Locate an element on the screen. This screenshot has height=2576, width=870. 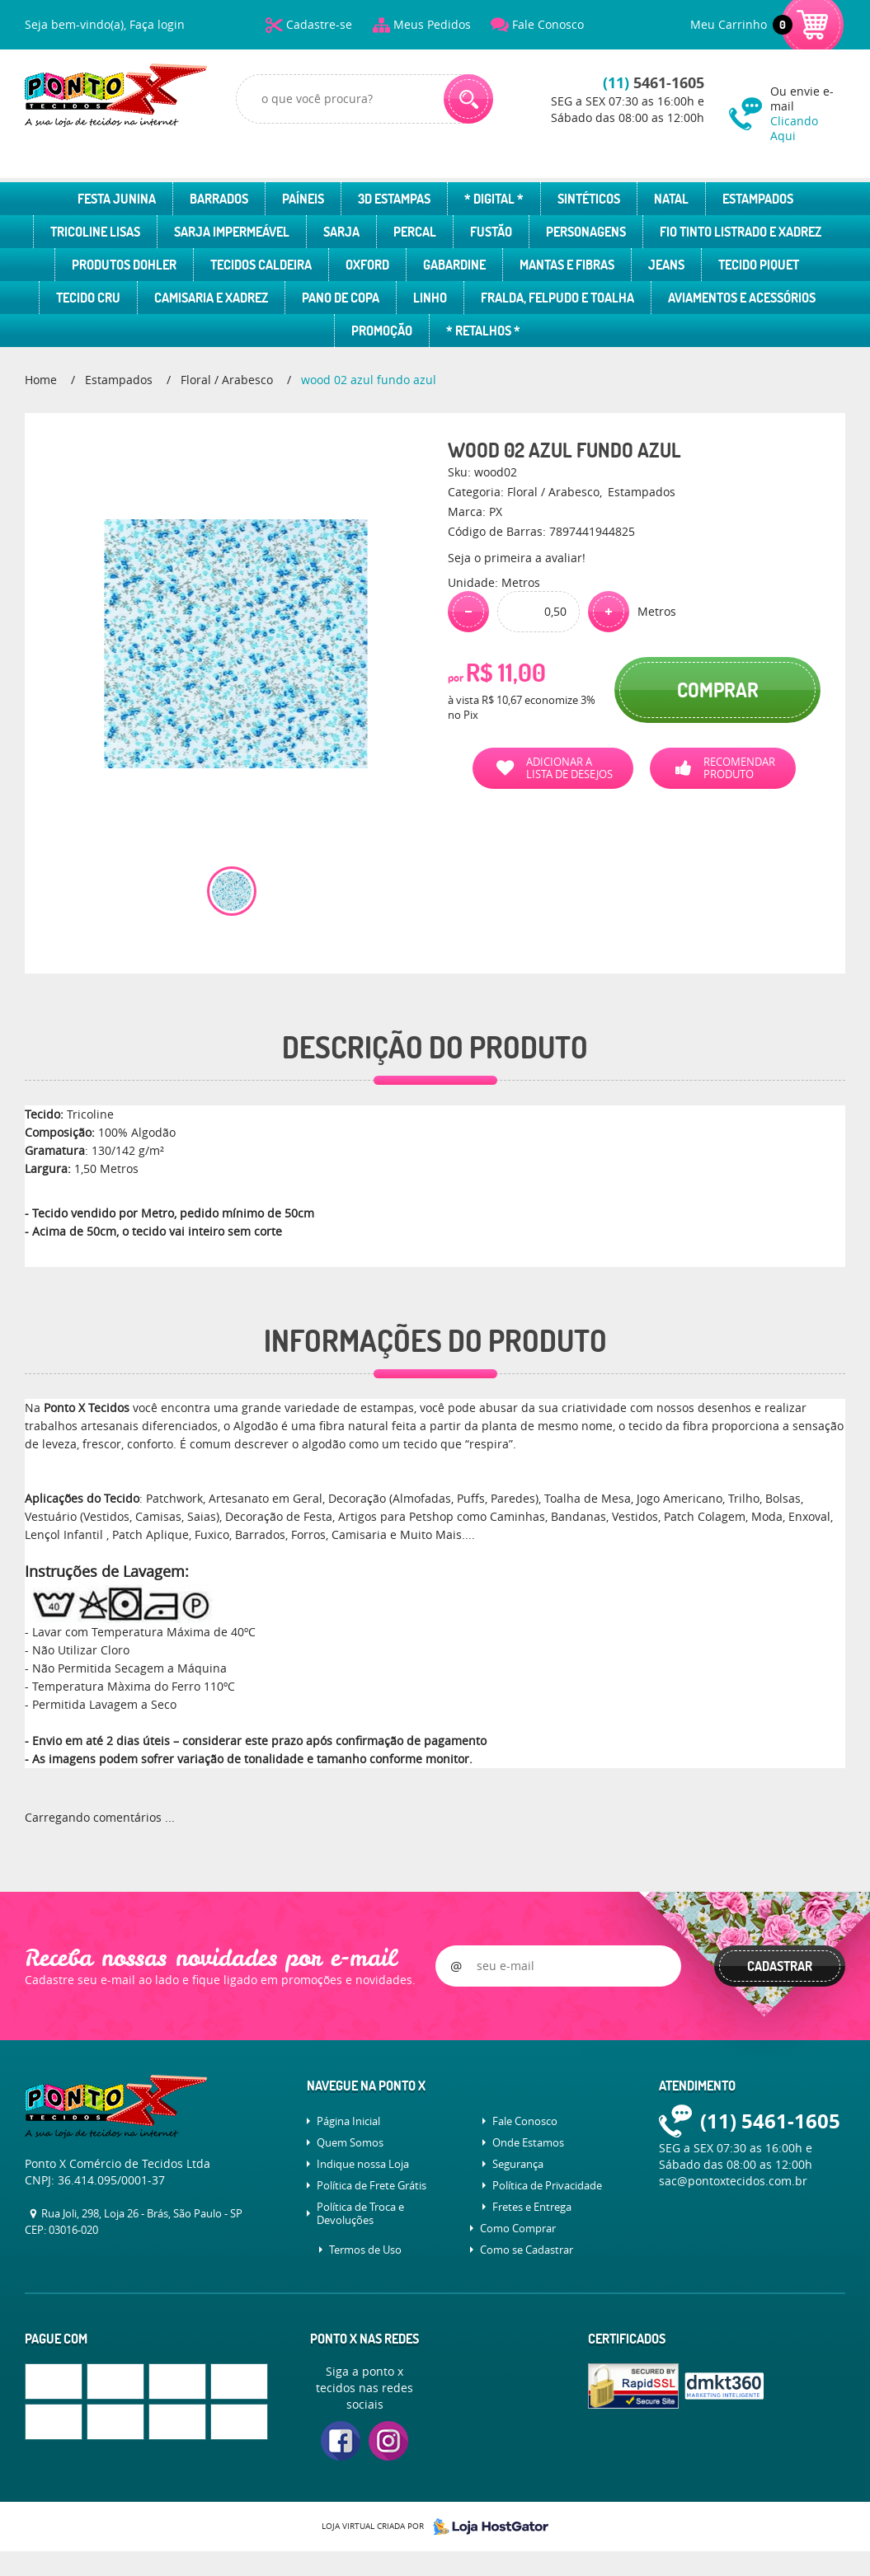
Mantas e Fibras is located at coordinates (567, 264).